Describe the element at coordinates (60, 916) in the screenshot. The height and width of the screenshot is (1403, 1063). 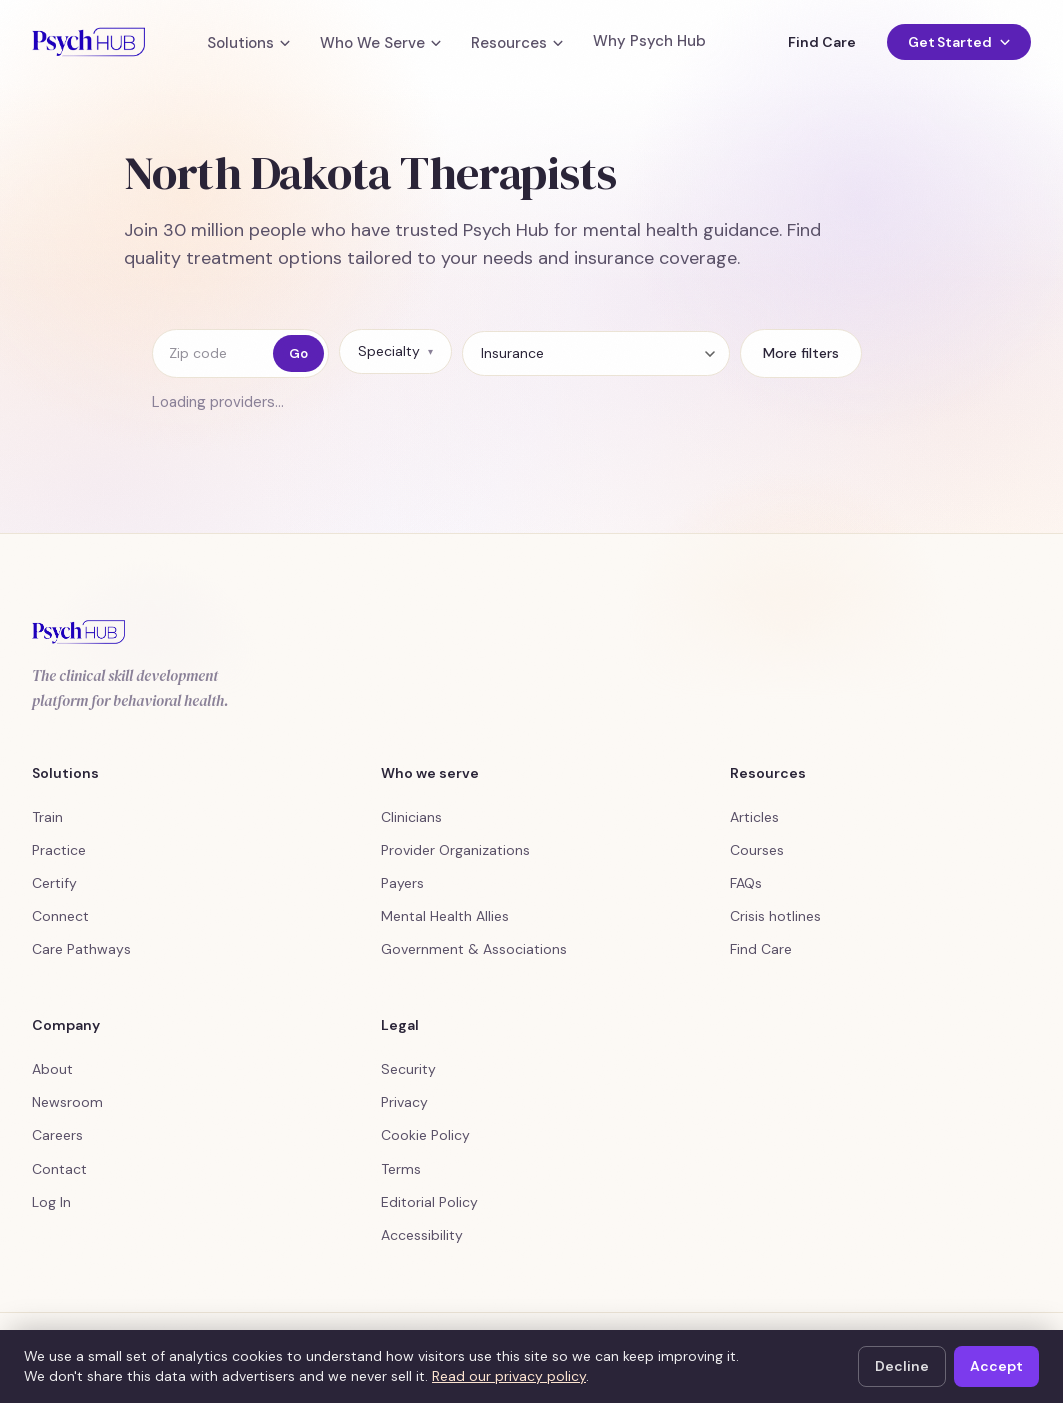
I see `Connect` at that location.